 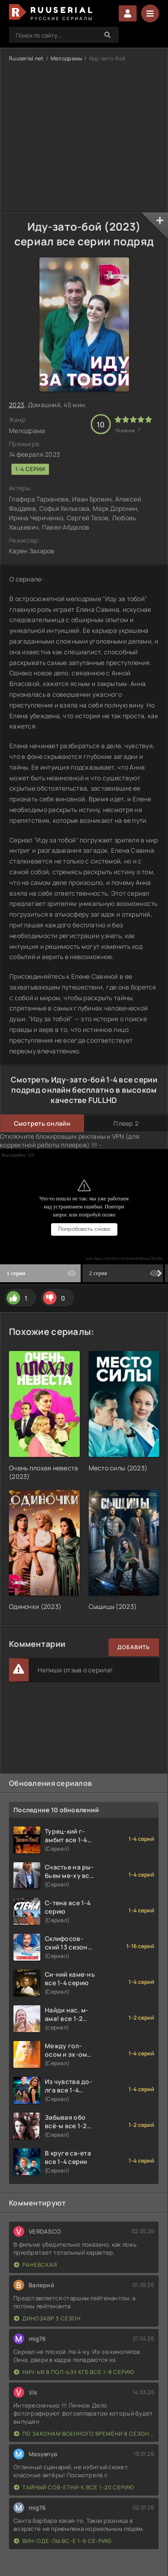 I want to click on 2023, so click(x=16, y=404).